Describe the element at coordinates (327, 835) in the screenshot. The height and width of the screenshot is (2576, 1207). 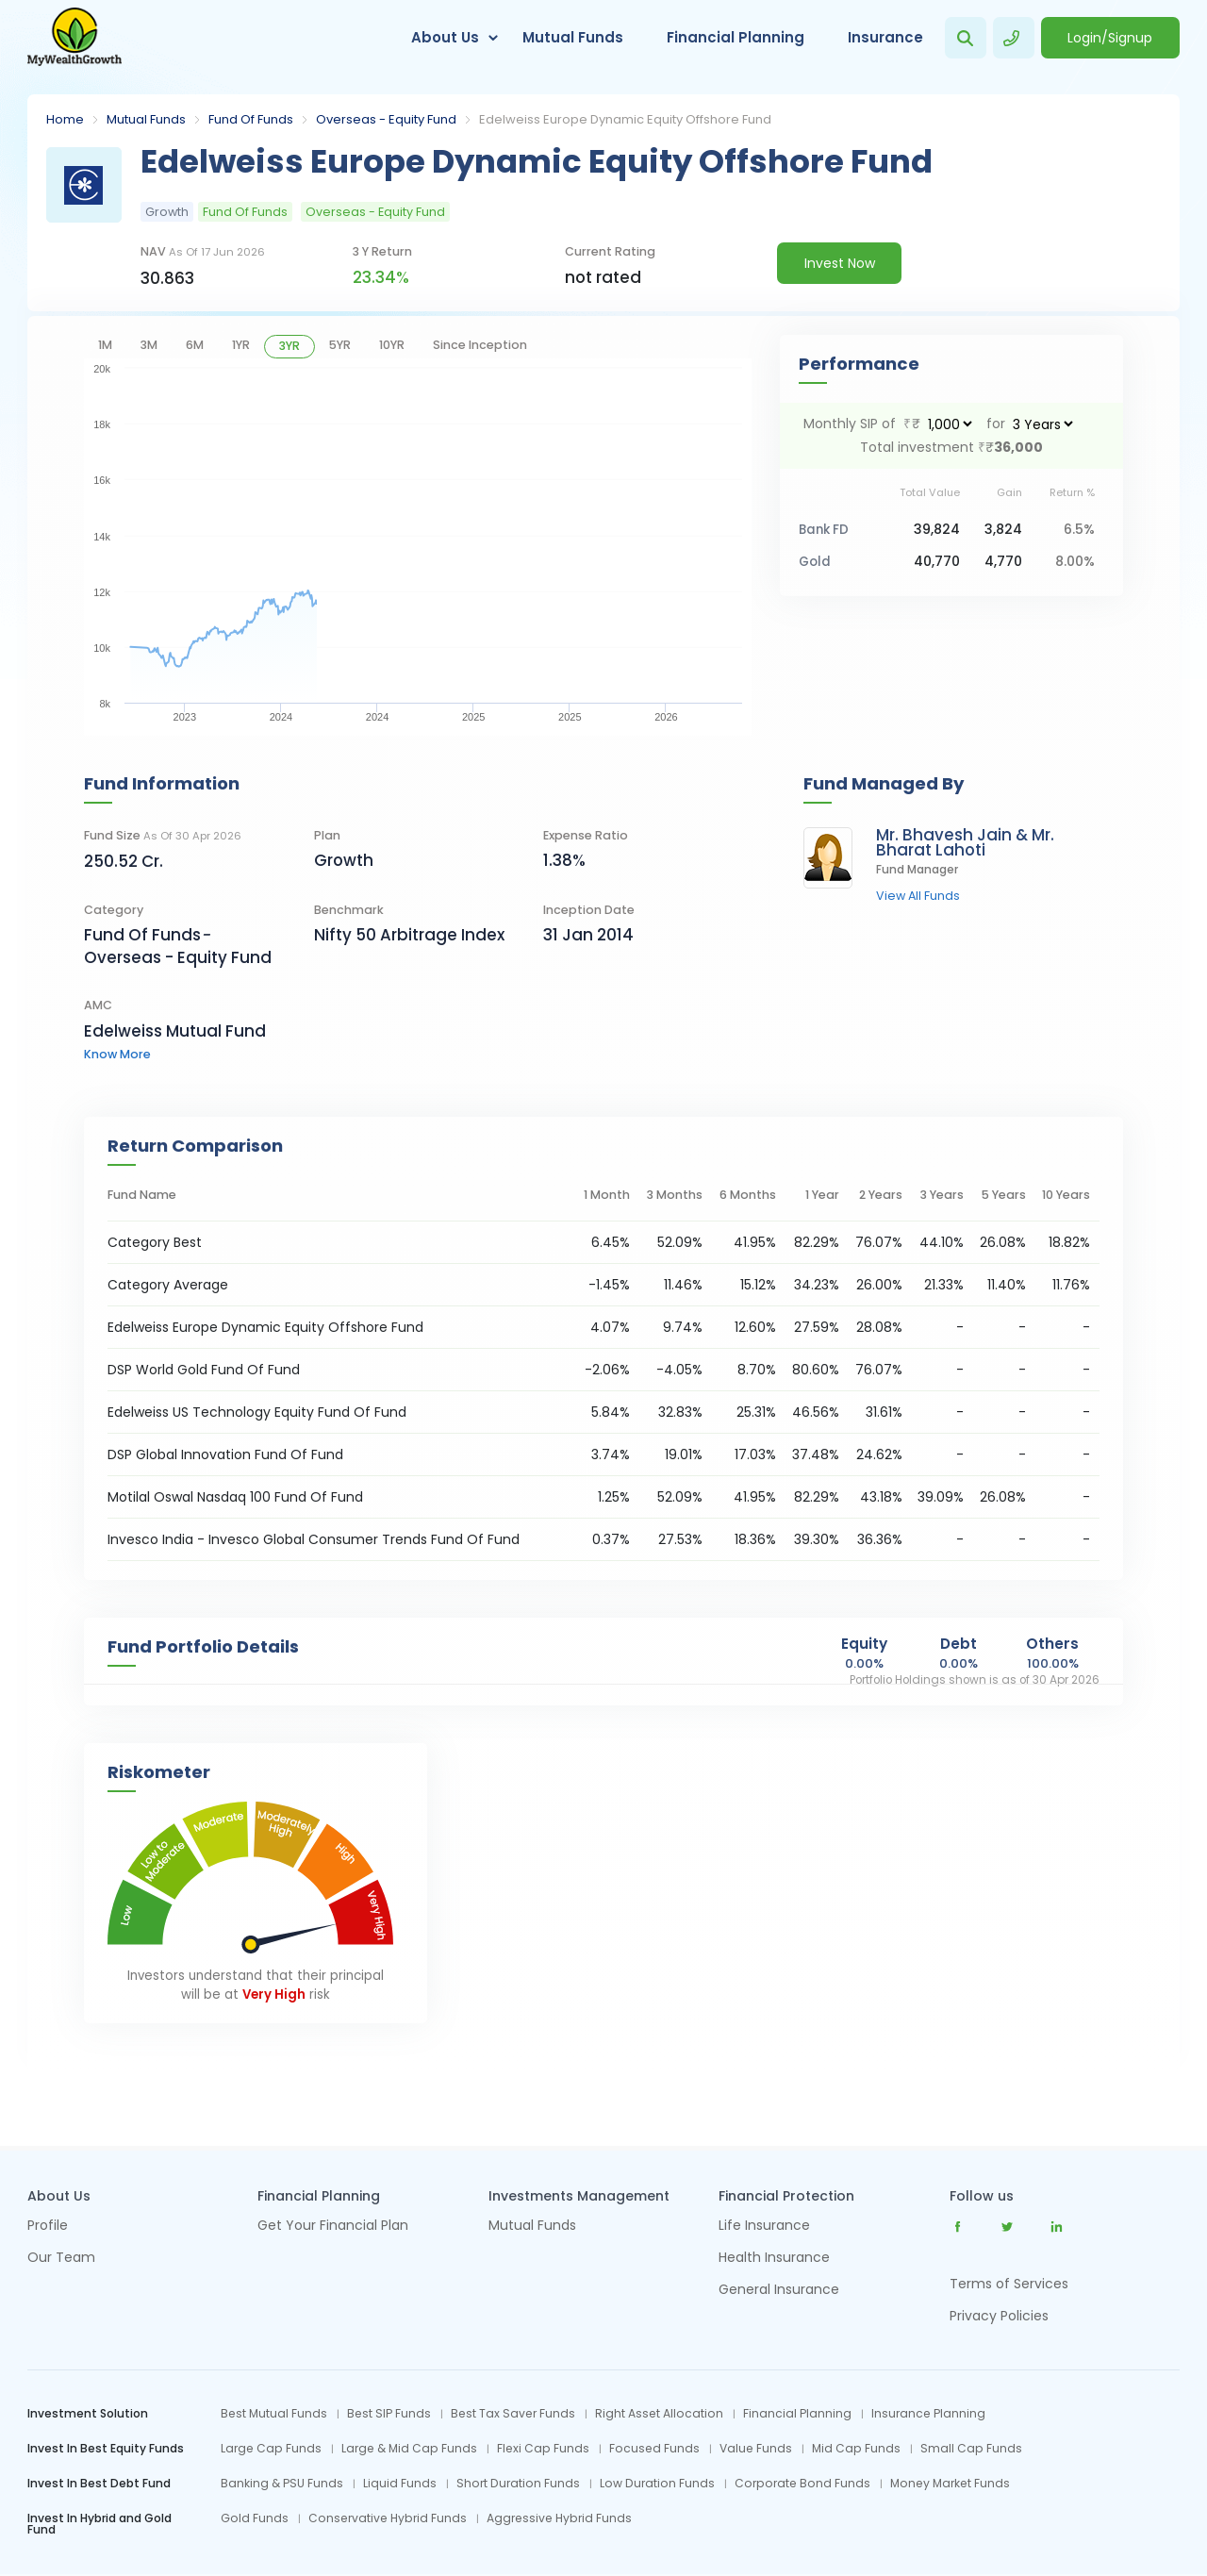
I see `Plan` at that location.